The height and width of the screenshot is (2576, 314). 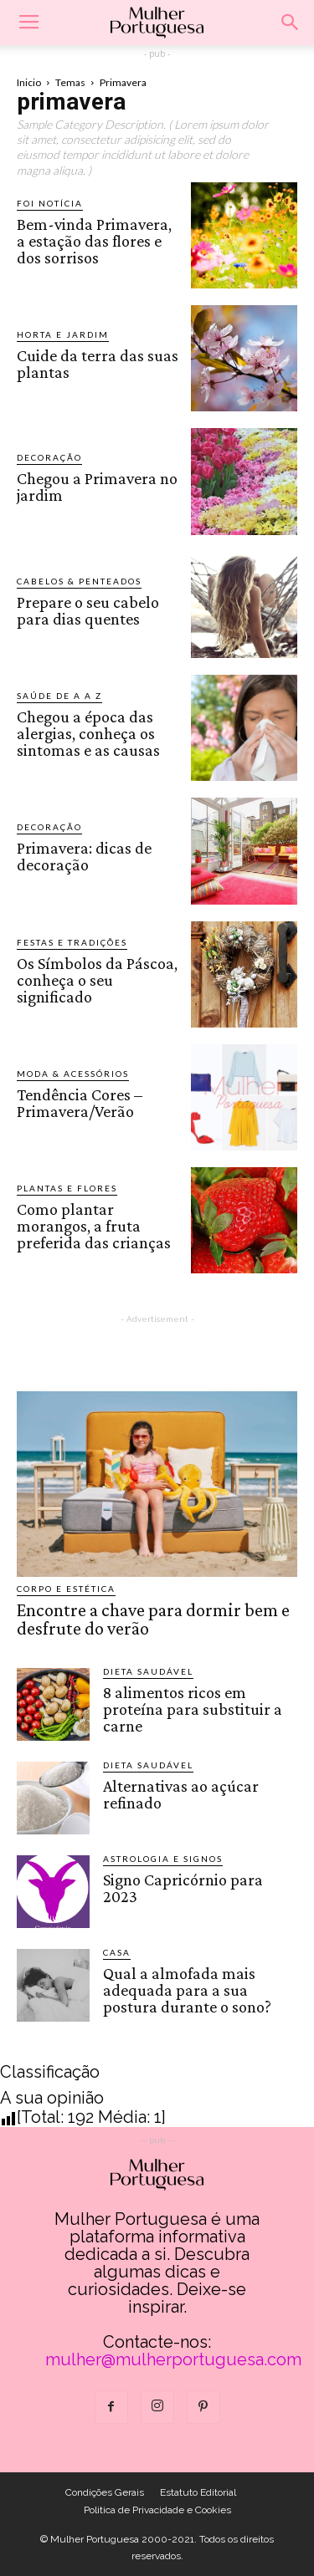 I want to click on Casa, so click(x=117, y=1952).